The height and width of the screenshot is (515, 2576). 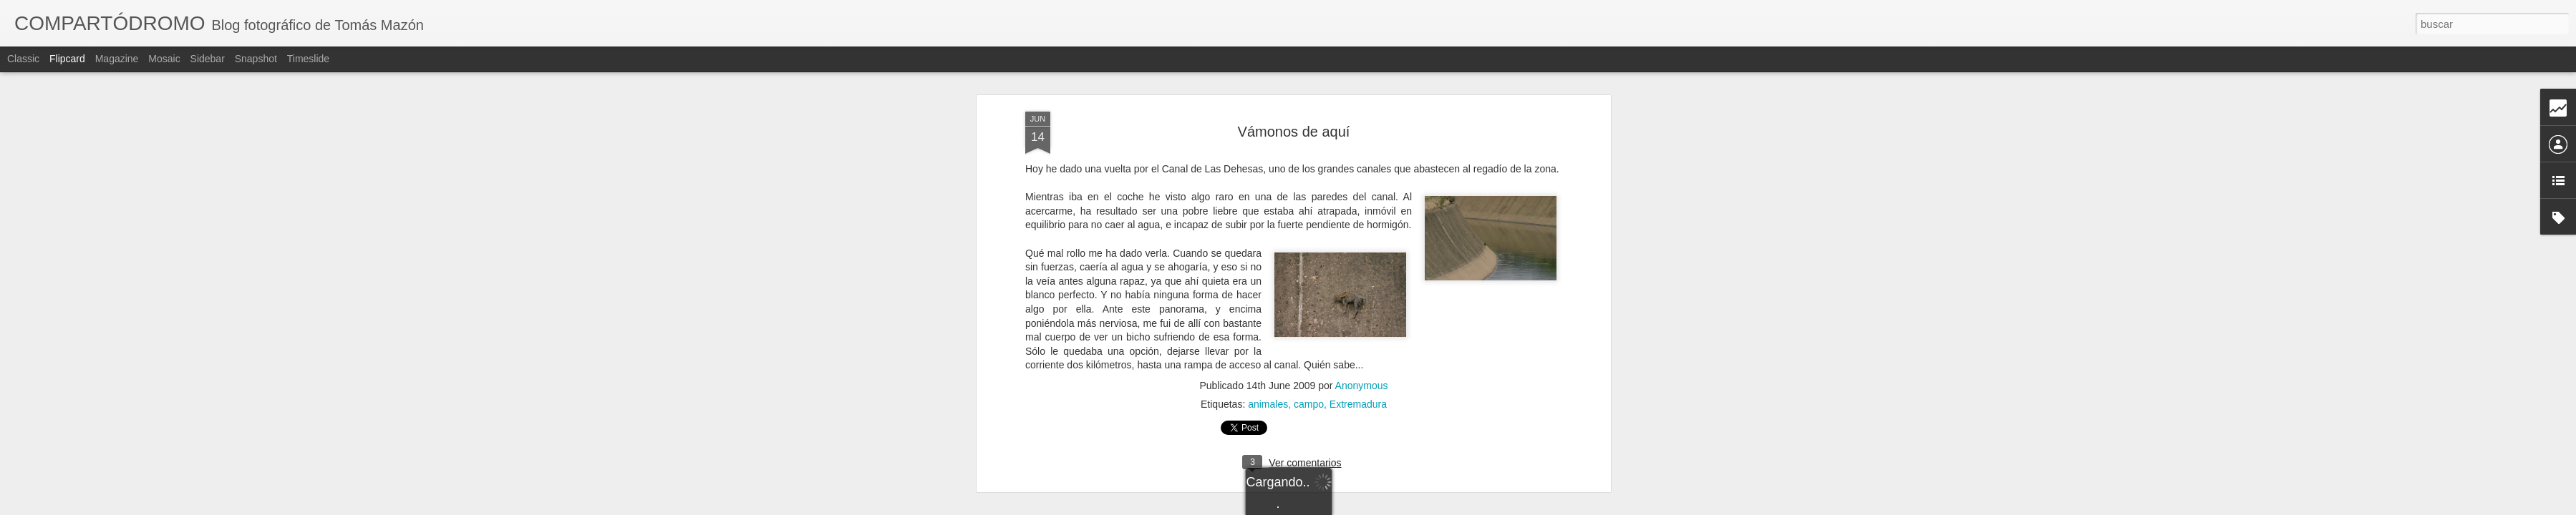 I want to click on Vámonos de aquí, so click(x=1294, y=96).